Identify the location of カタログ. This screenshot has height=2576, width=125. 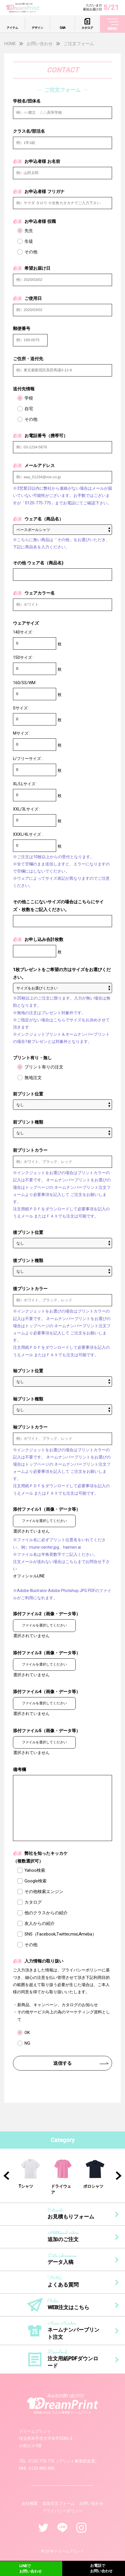
(33, 1902).